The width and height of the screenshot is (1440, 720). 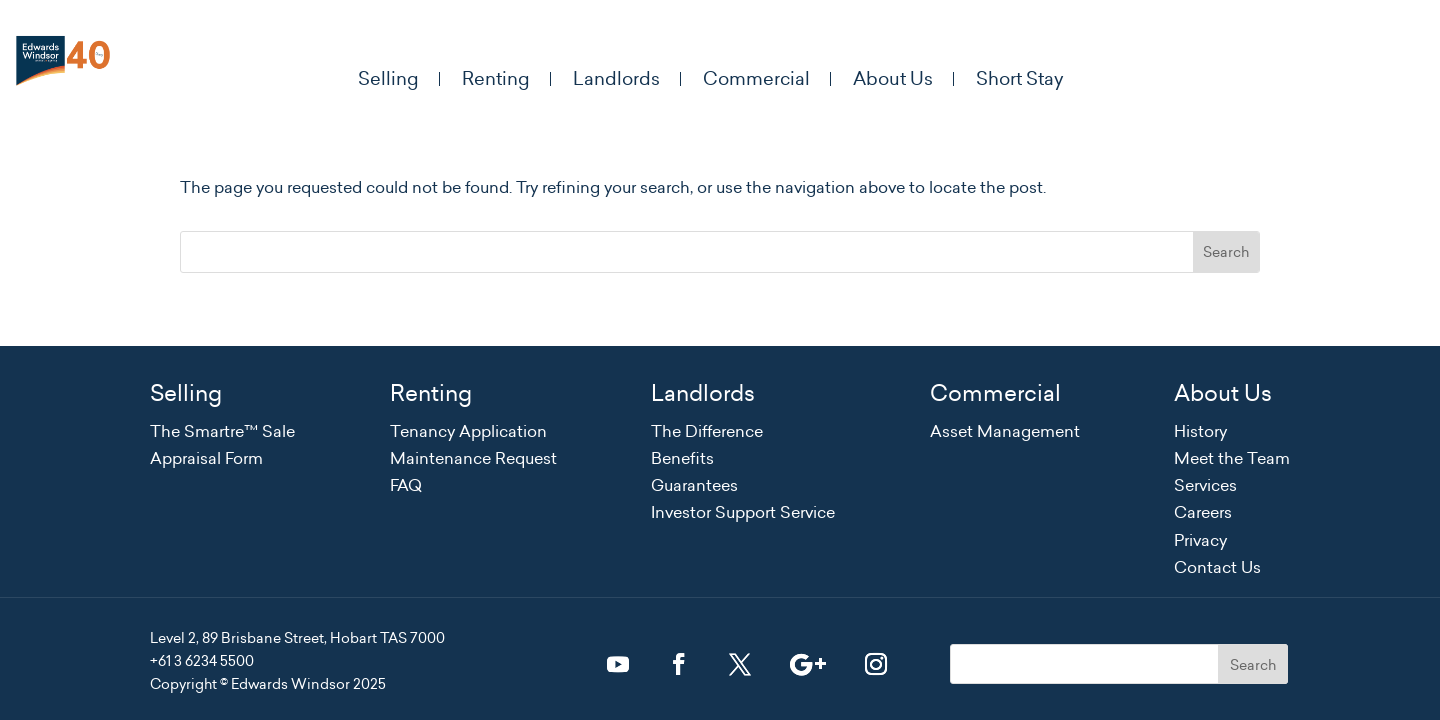 I want to click on Renting, so click(x=488, y=79).